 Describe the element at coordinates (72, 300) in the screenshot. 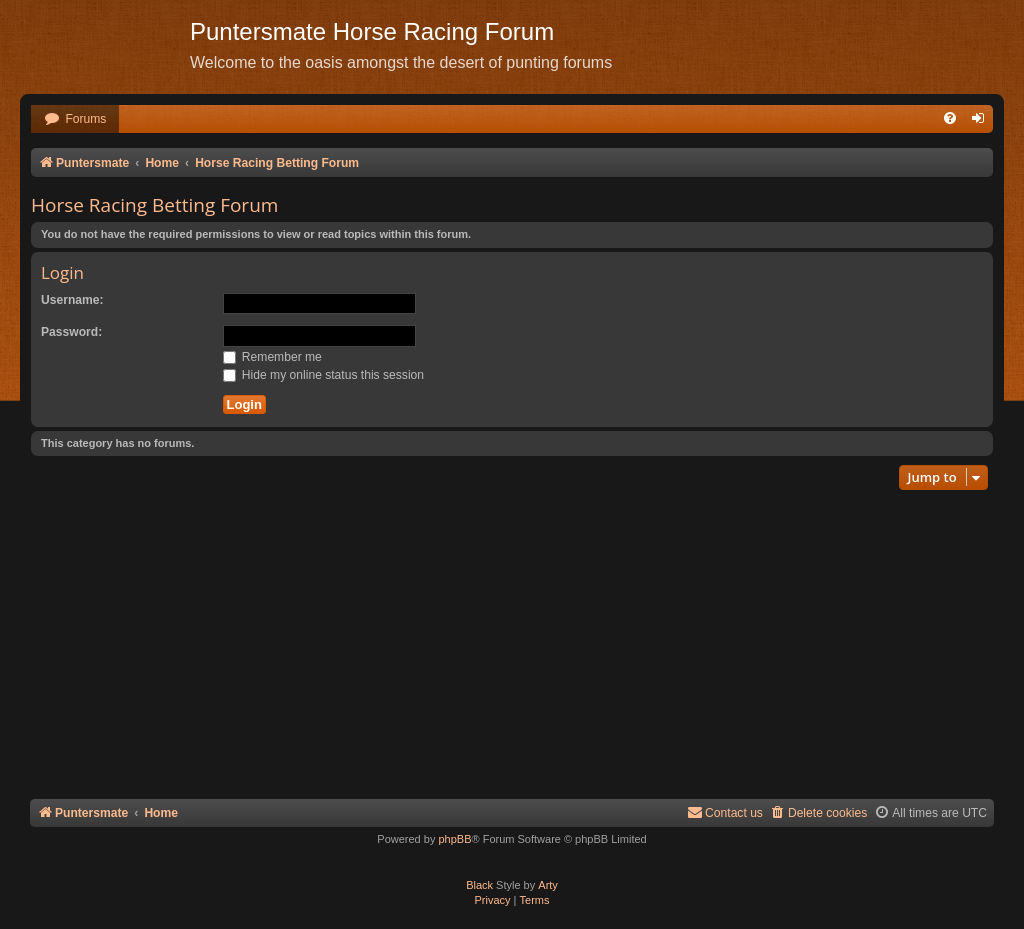

I see `Username:` at that location.